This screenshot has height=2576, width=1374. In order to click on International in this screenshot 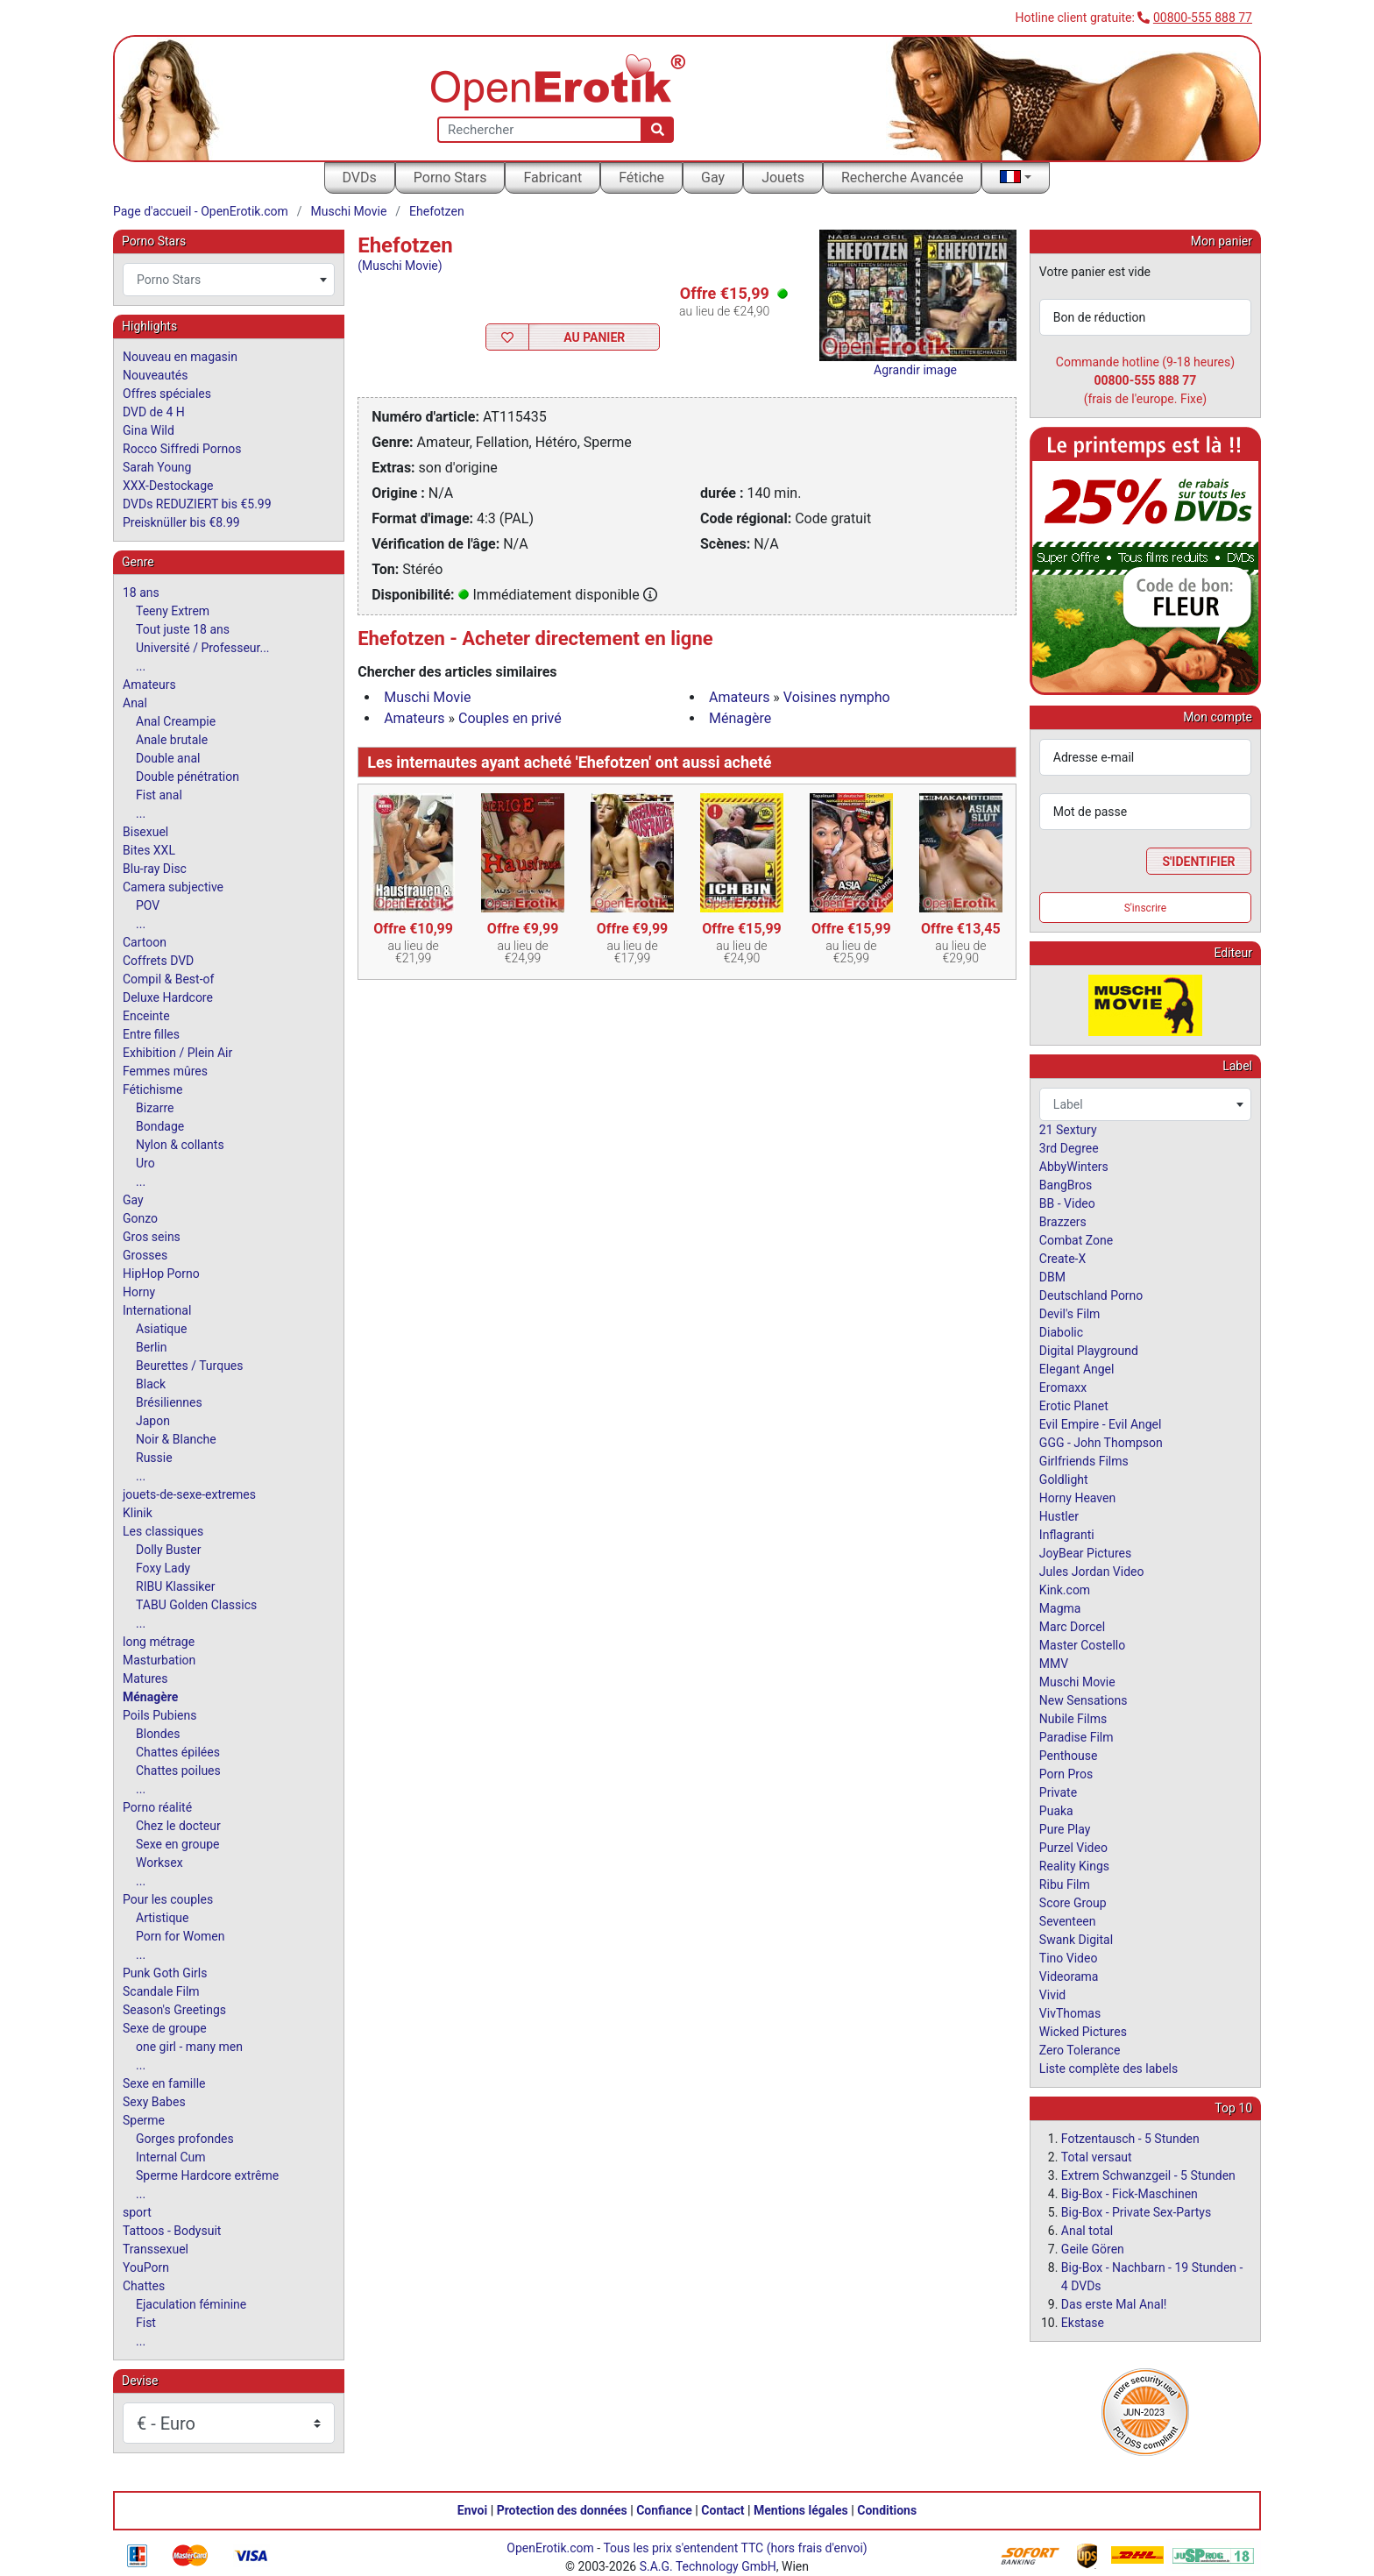, I will do `click(157, 1310)`.